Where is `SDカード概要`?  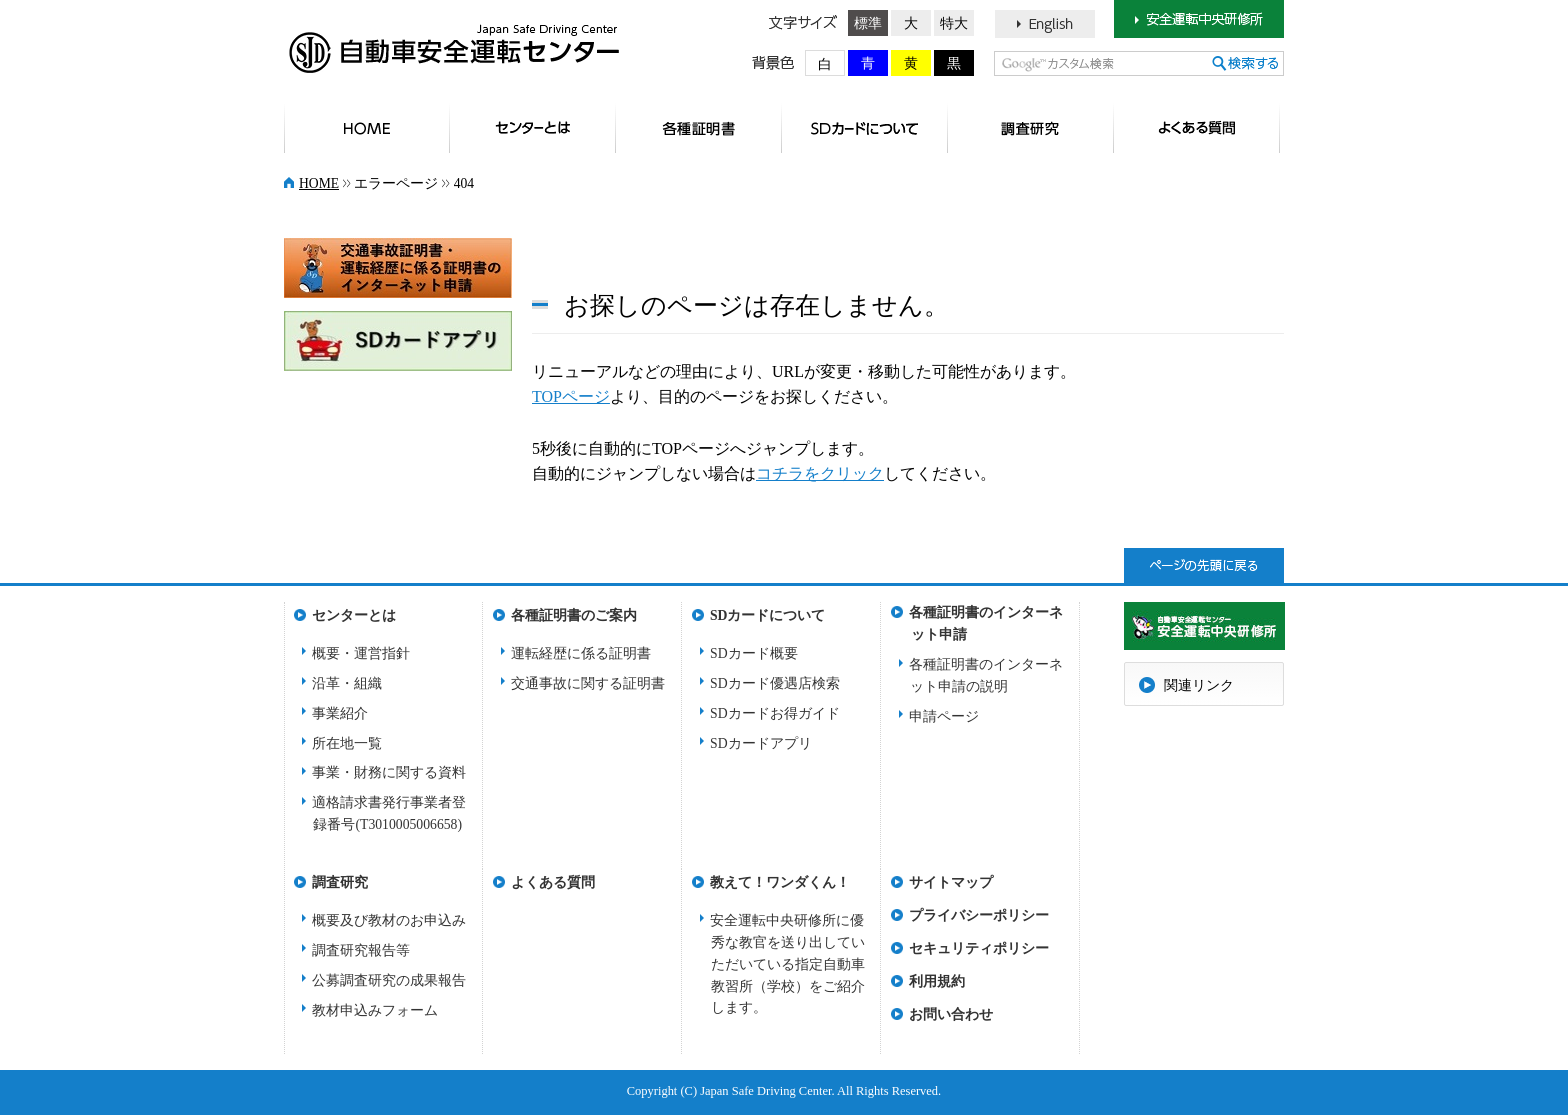
SDカード概要 is located at coordinates (754, 653).